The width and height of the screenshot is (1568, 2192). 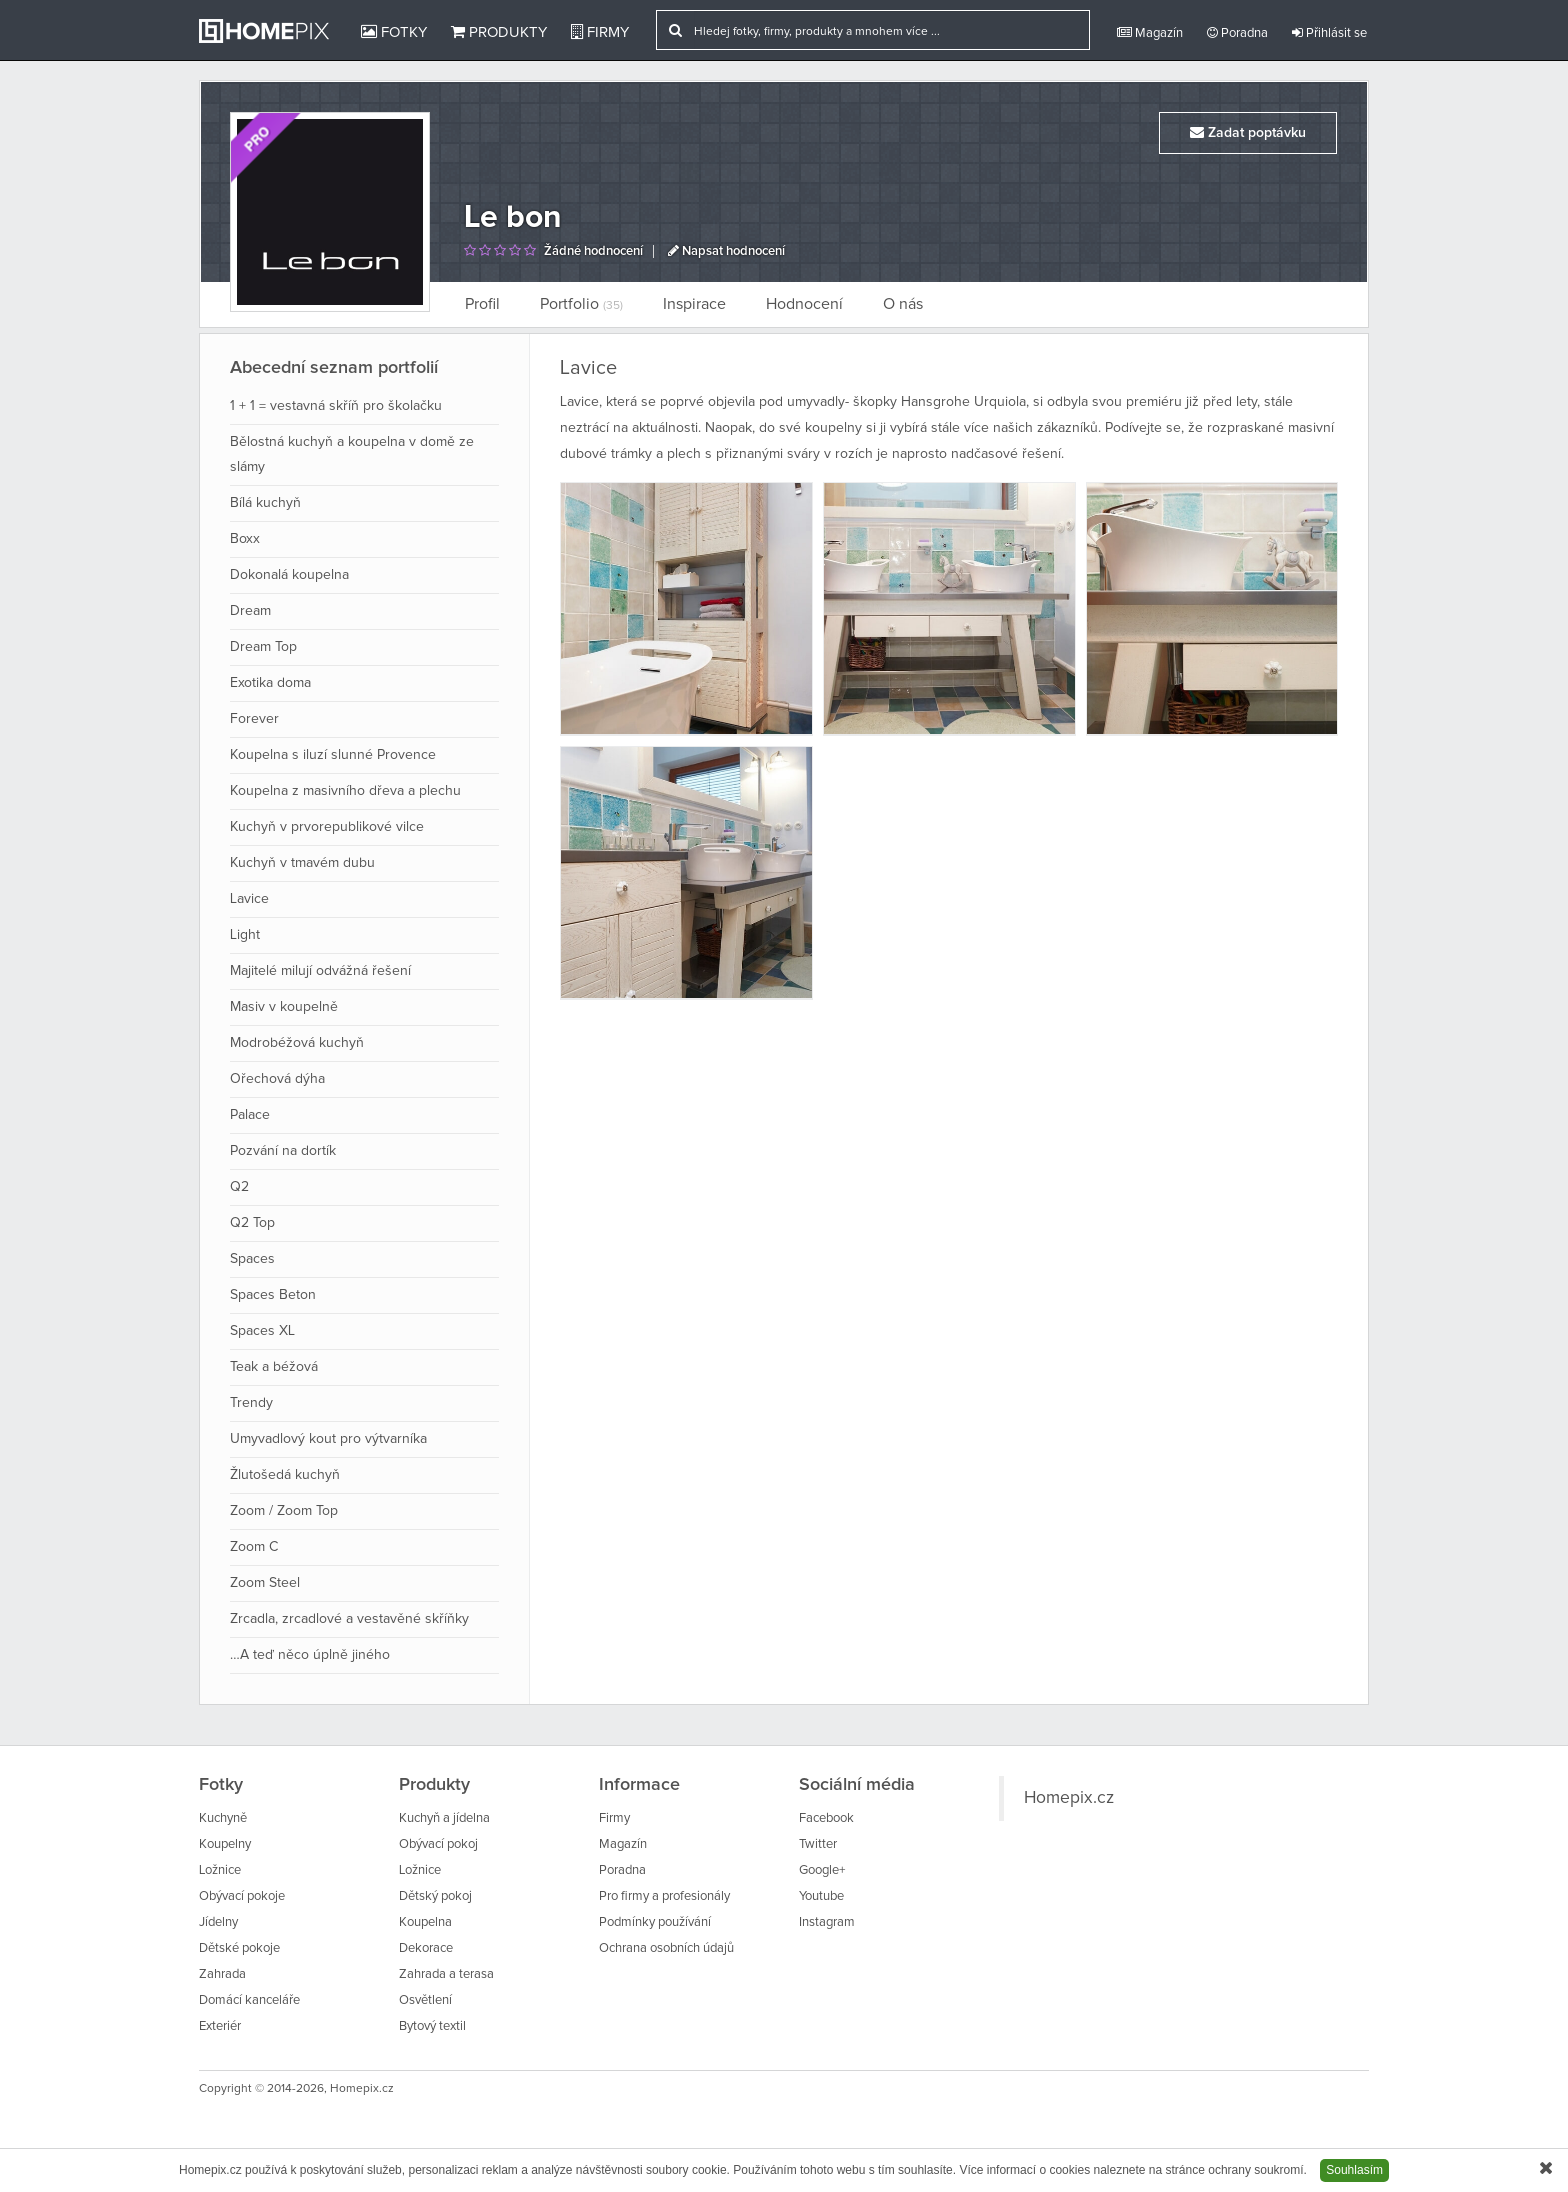 I want to click on Profil, so click(x=482, y=304).